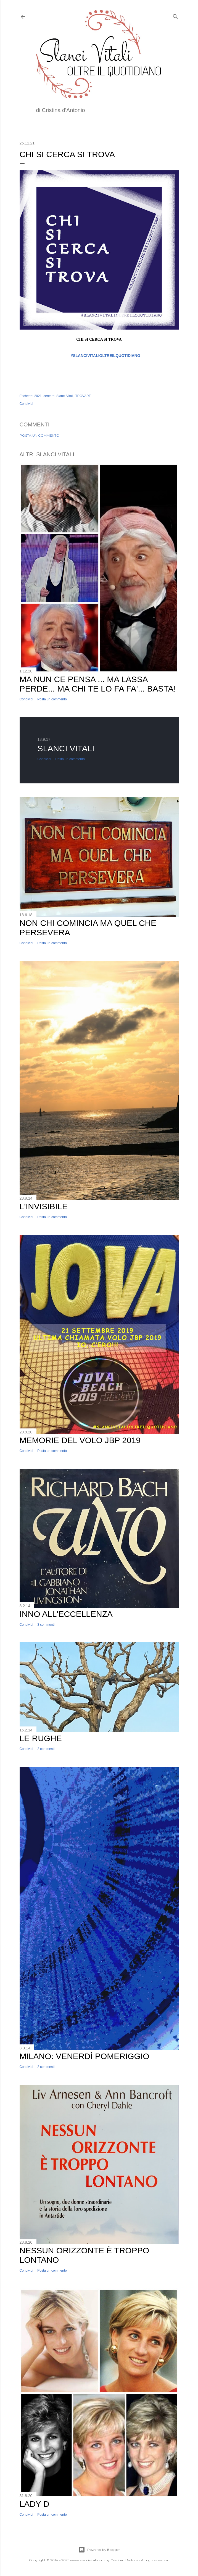 The image size is (198, 2576). Describe the element at coordinates (99, 2549) in the screenshot. I see `Powered by Blogger` at that location.